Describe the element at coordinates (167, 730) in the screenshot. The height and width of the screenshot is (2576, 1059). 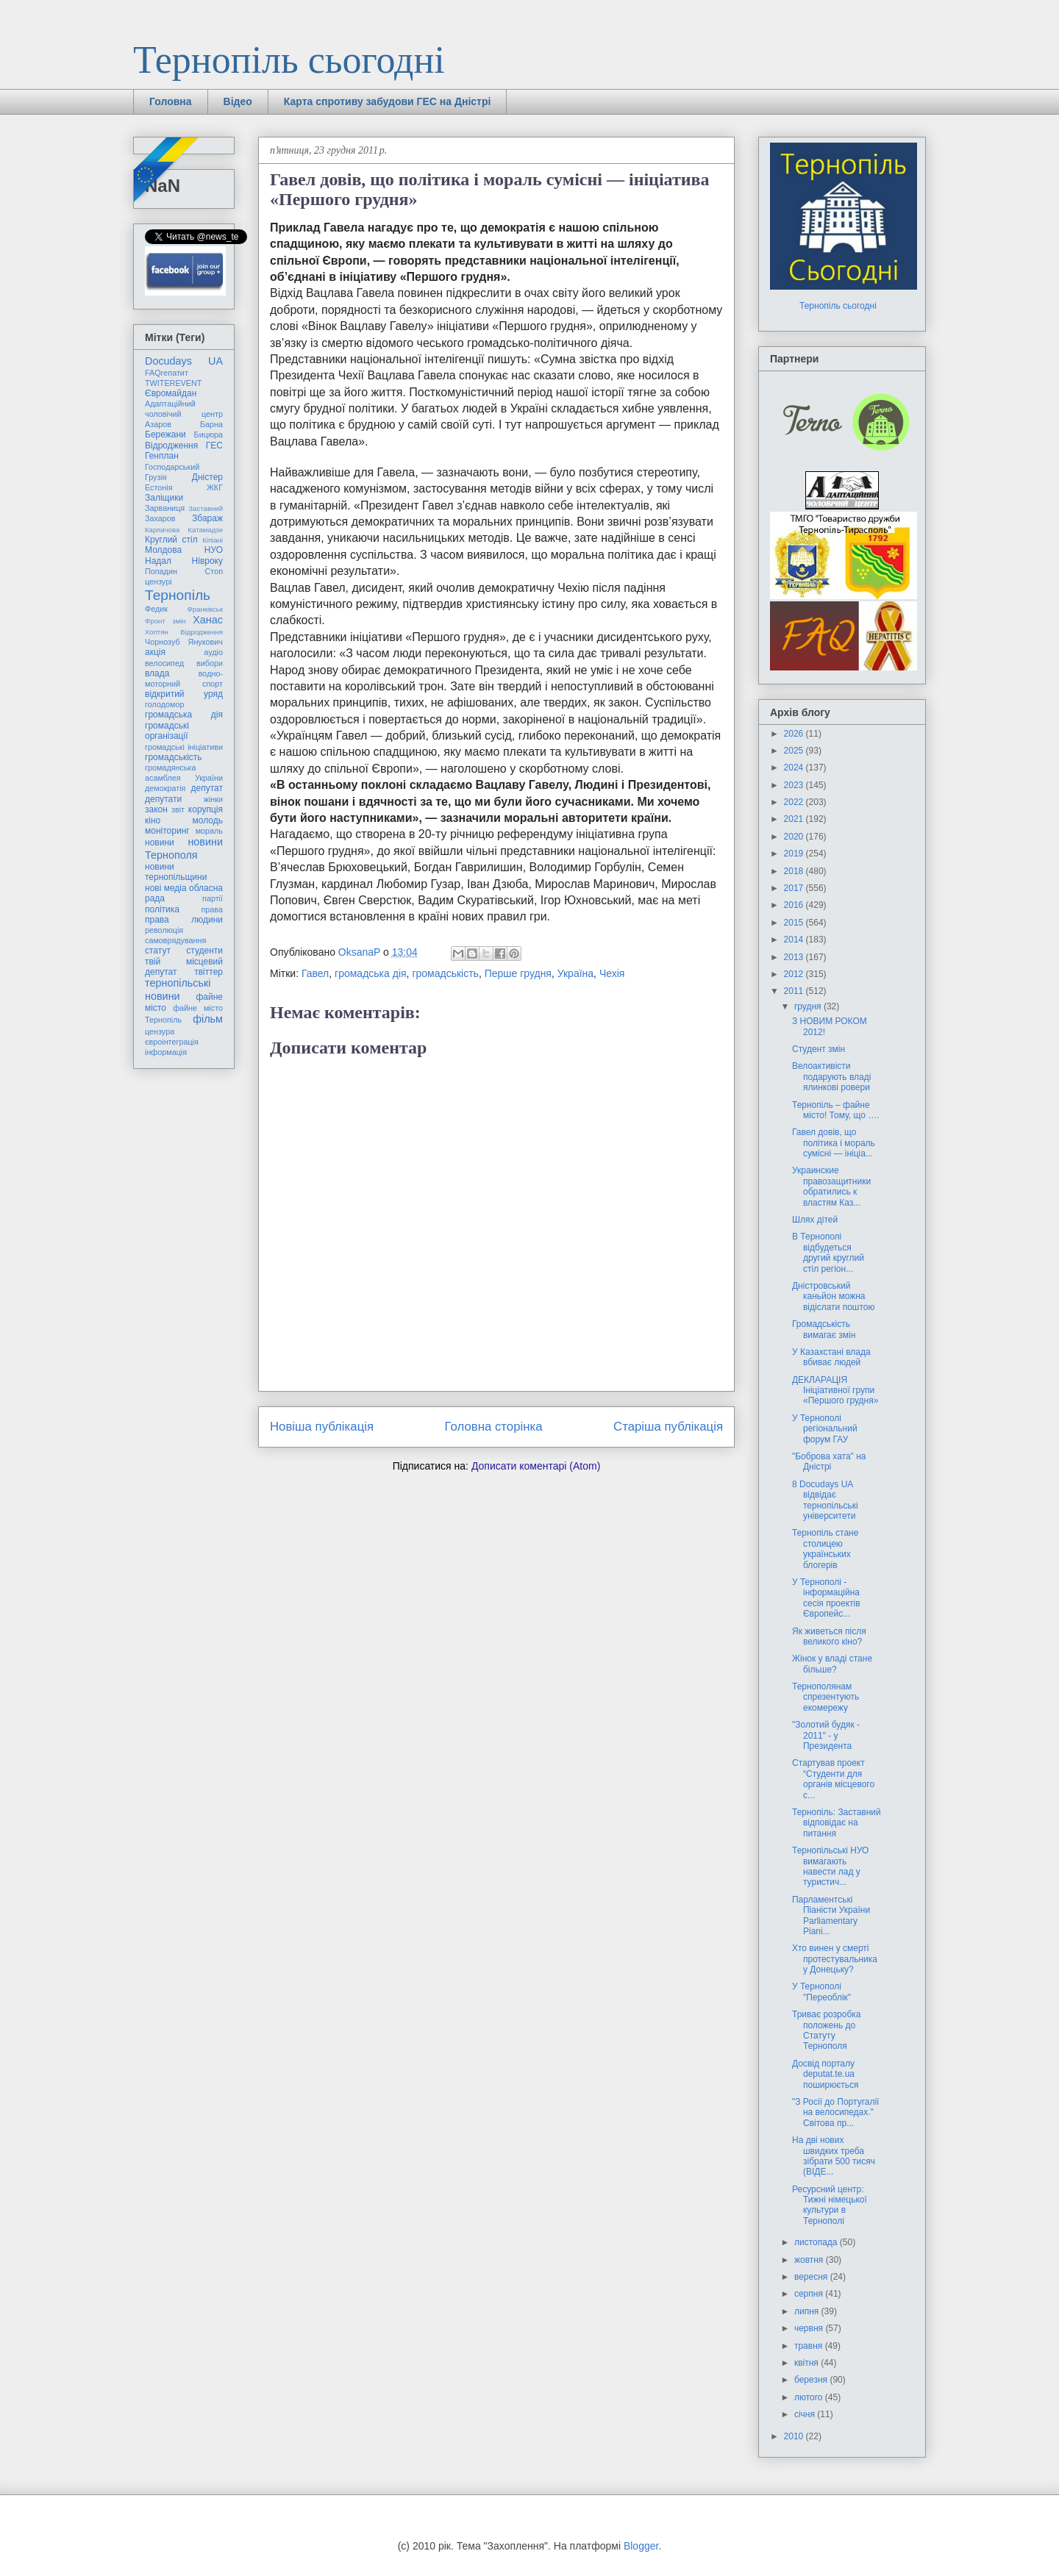
I see `громадські організації` at that location.